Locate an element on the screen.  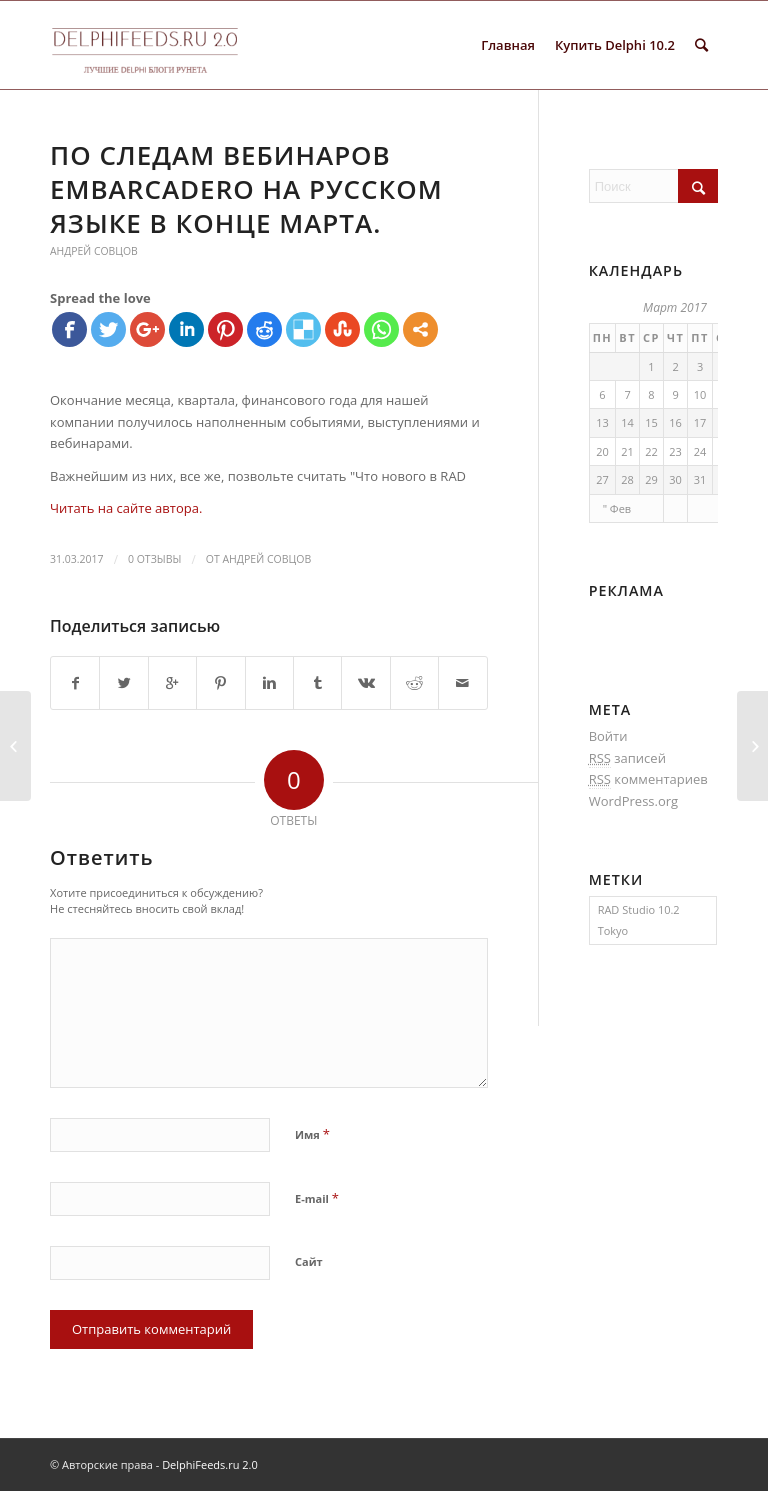
0 Отзывы is located at coordinates (154, 559).